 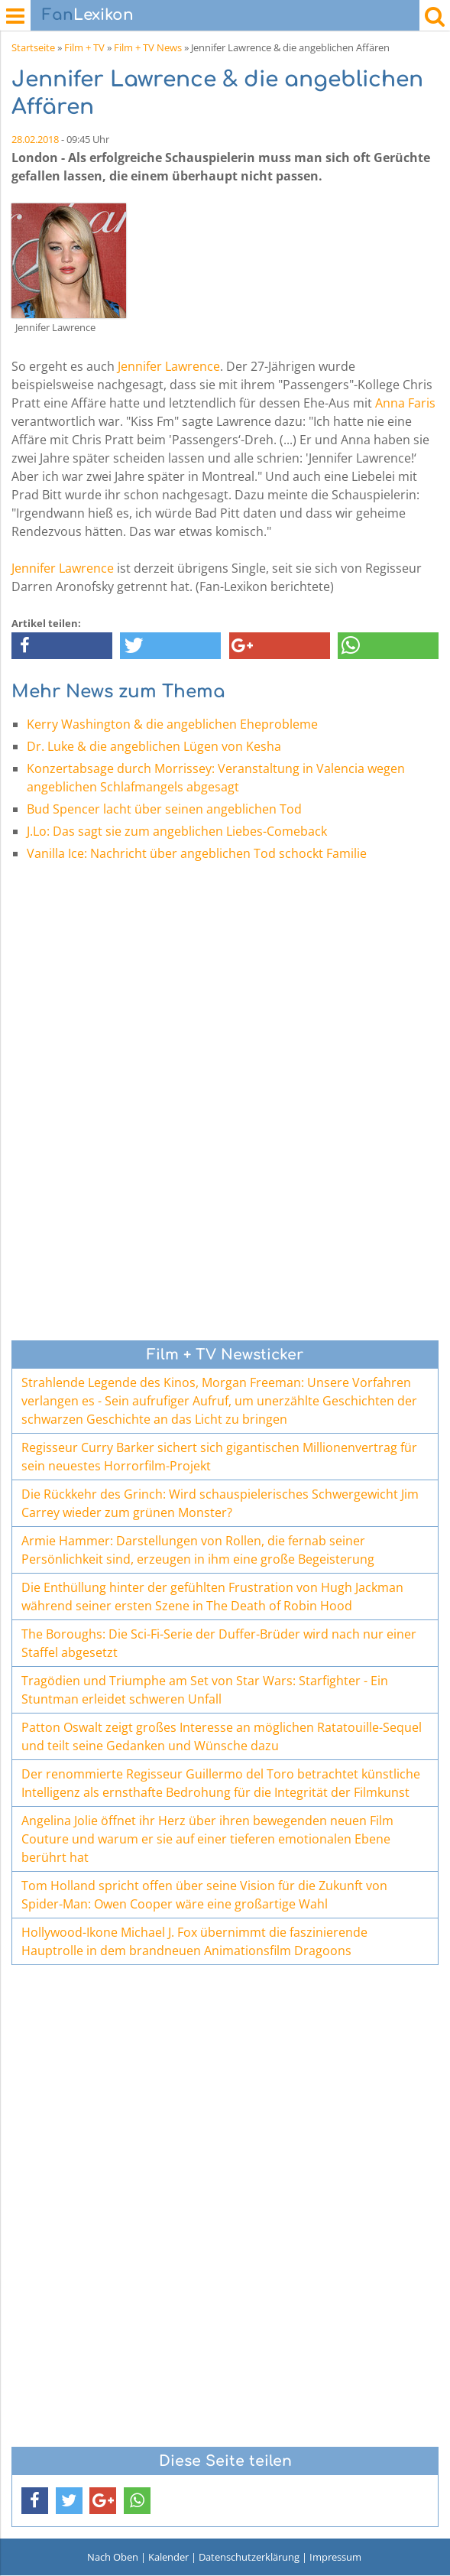 What do you see at coordinates (169, 366) in the screenshot?
I see `Jennifer Lawrence` at bounding box center [169, 366].